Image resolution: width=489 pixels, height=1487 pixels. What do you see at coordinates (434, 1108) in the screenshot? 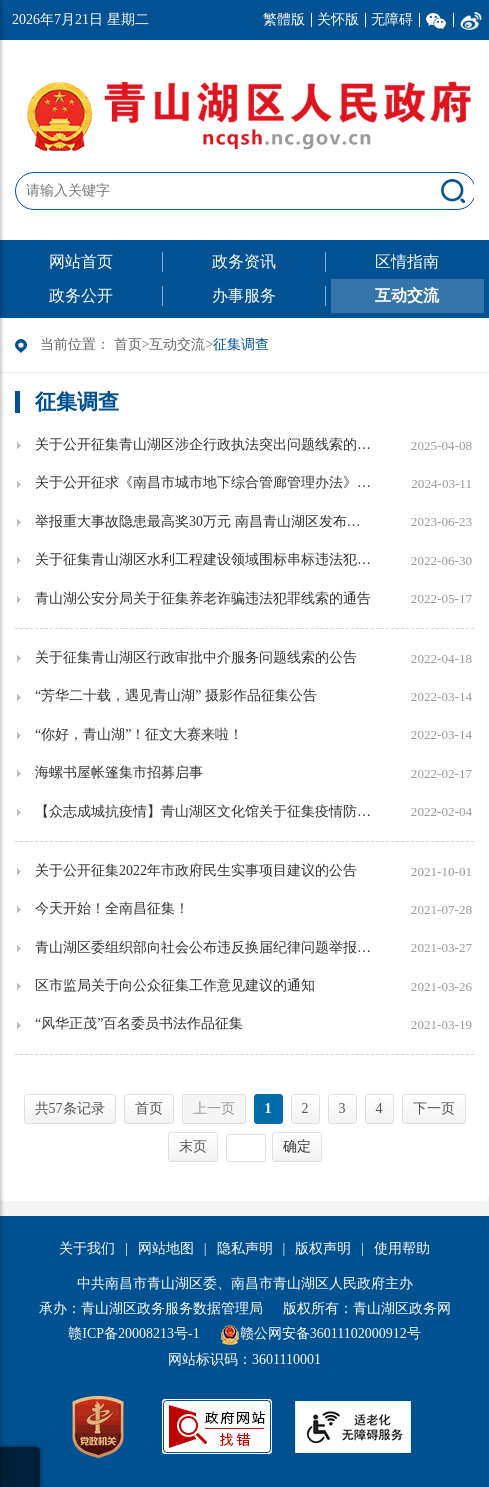
I see `下一页` at bounding box center [434, 1108].